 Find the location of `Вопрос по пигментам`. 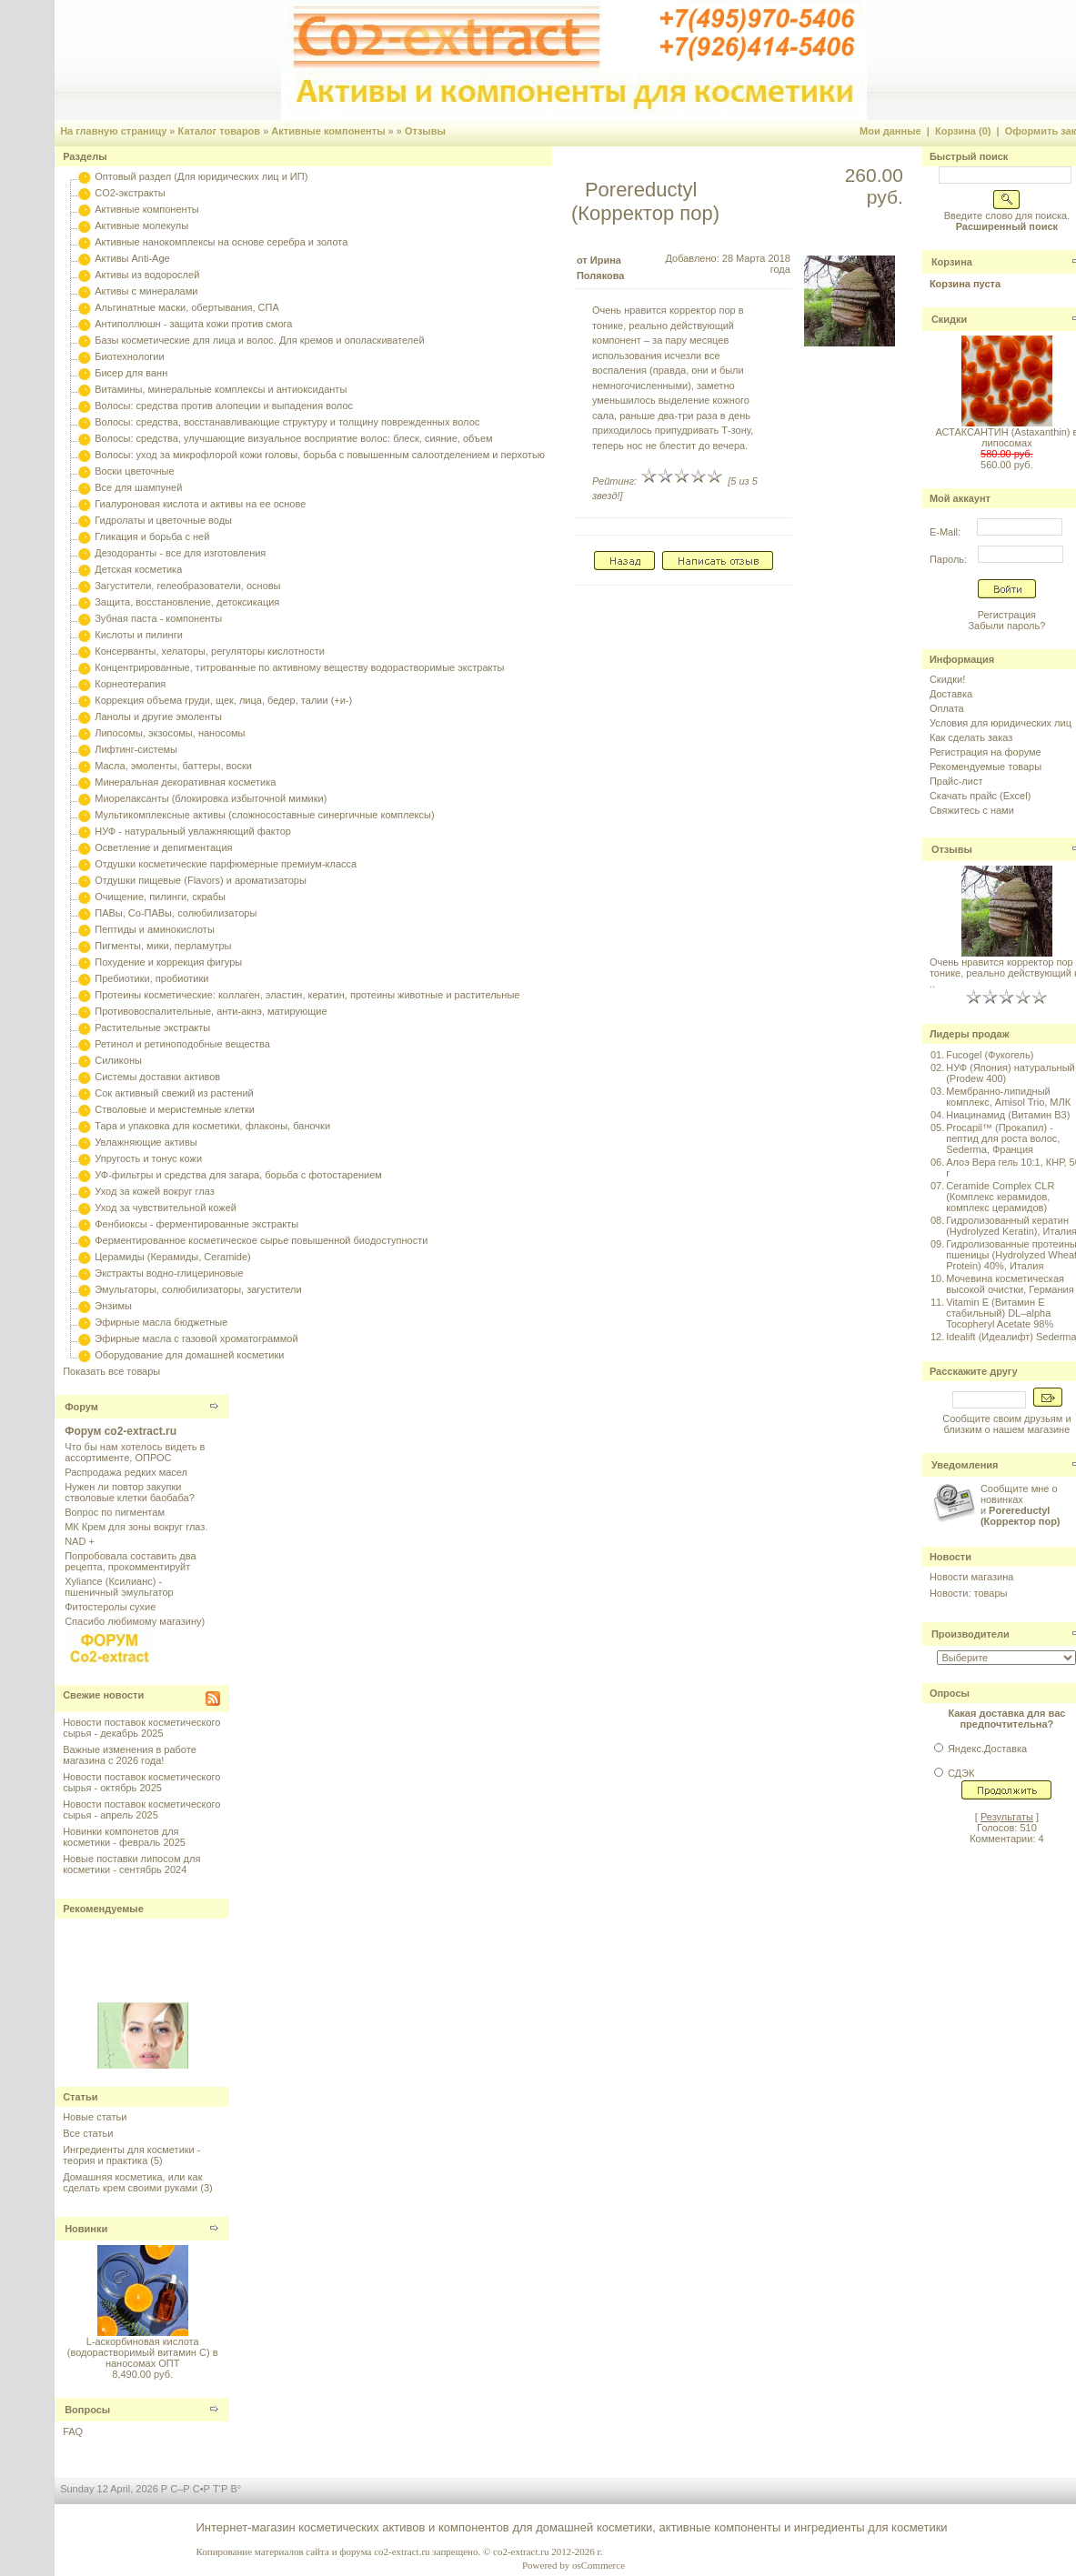

Вопрос по пигментам is located at coordinates (115, 1512).